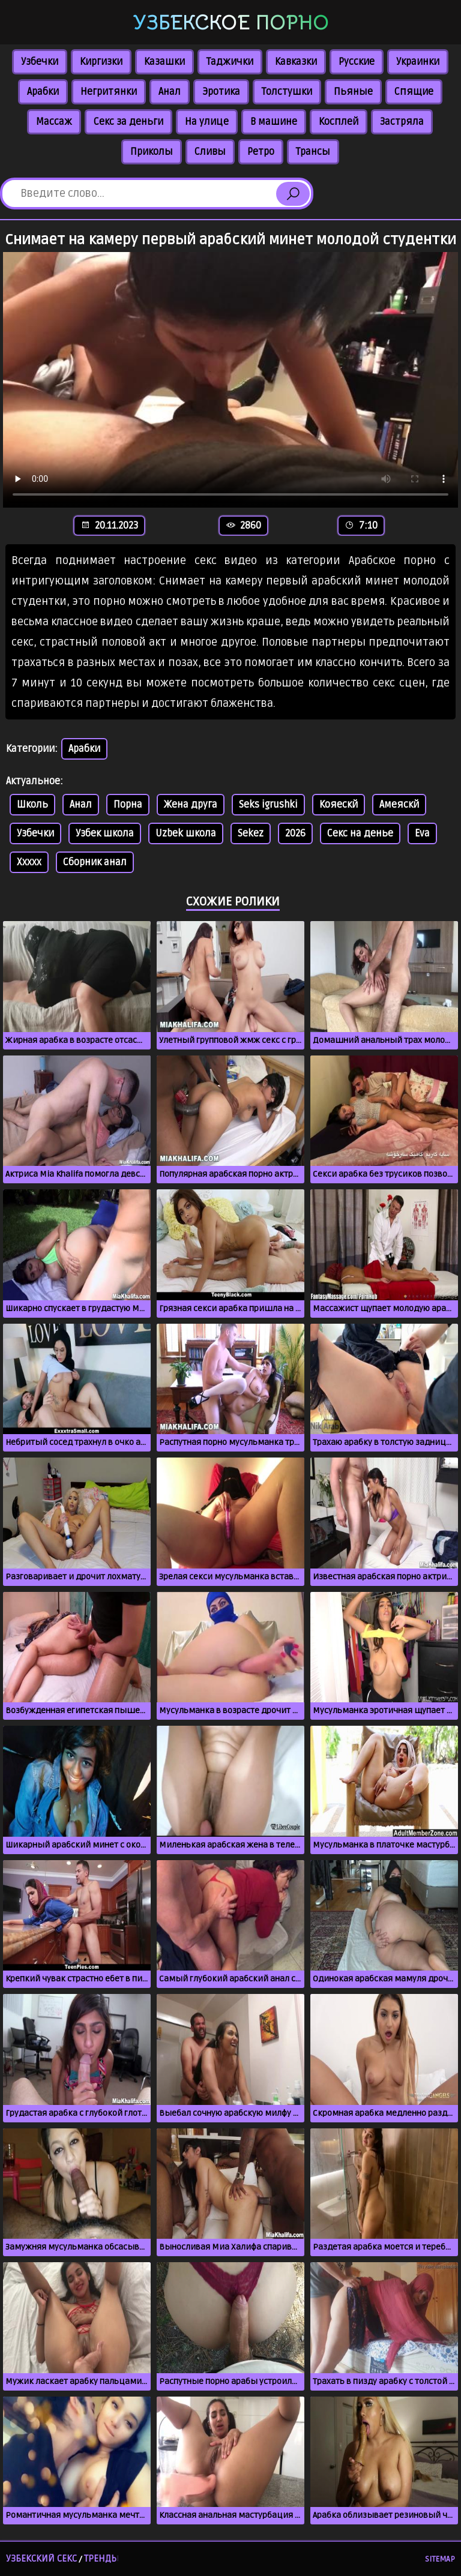 The image size is (461, 2576). What do you see at coordinates (164, 62) in the screenshot?
I see `Казашки` at bounding box center [164, 62].